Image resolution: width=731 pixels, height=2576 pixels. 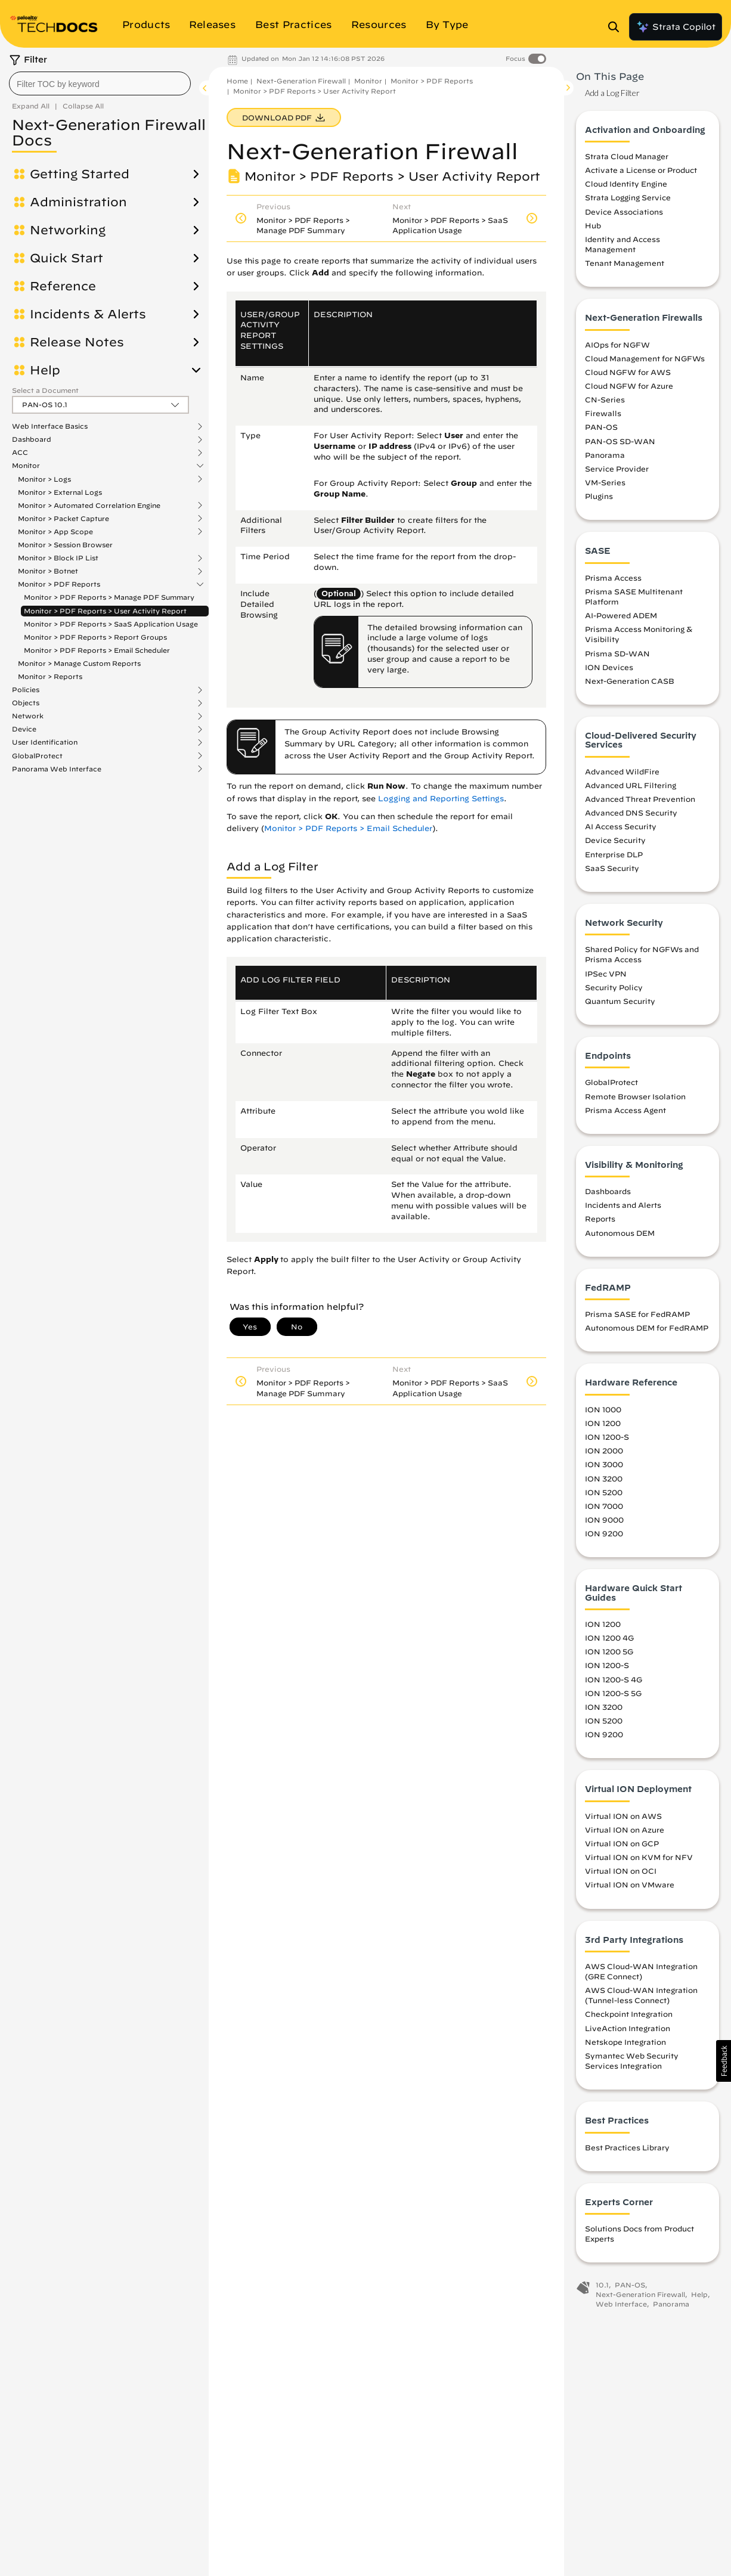 What do you see at coordinates (604, 1506) in the screenshot?
I see `ION 7000` at bounding box center [604, 1506].